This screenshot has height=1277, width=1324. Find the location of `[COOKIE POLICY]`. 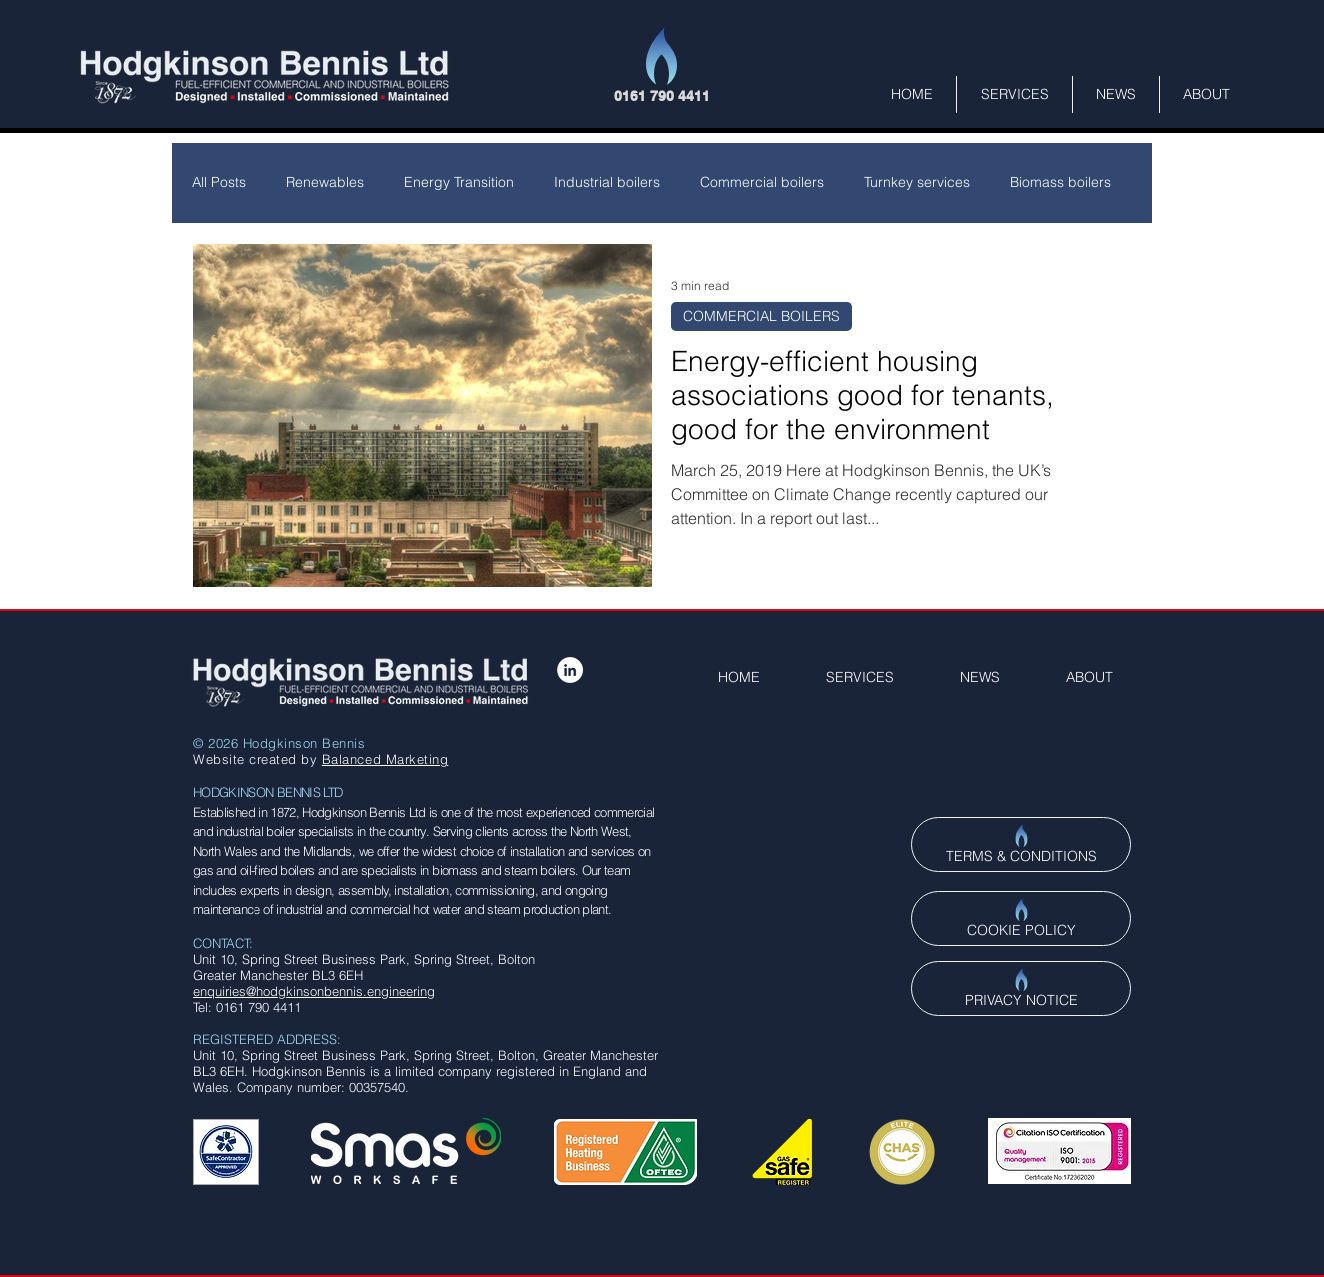

[COOKIE POLICY] is located at coordinates (1021, 918).